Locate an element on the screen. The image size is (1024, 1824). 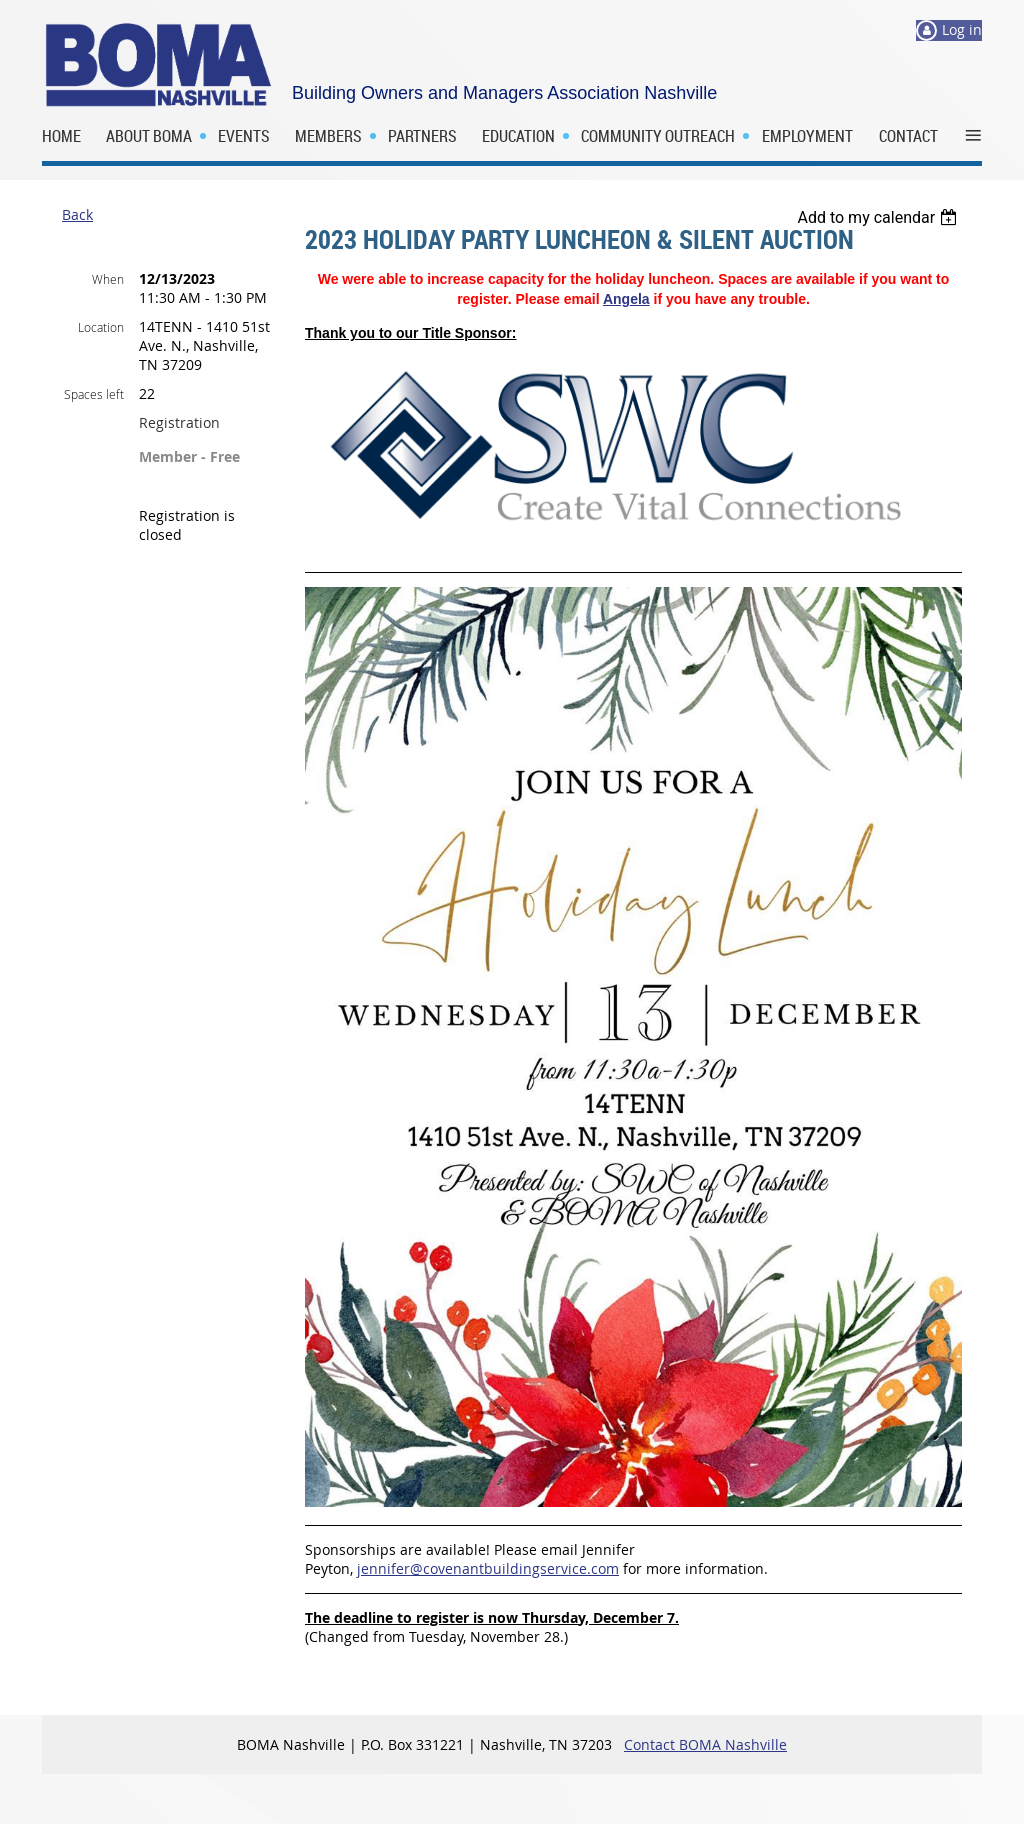
Angela is located at coordinates (626, 299).